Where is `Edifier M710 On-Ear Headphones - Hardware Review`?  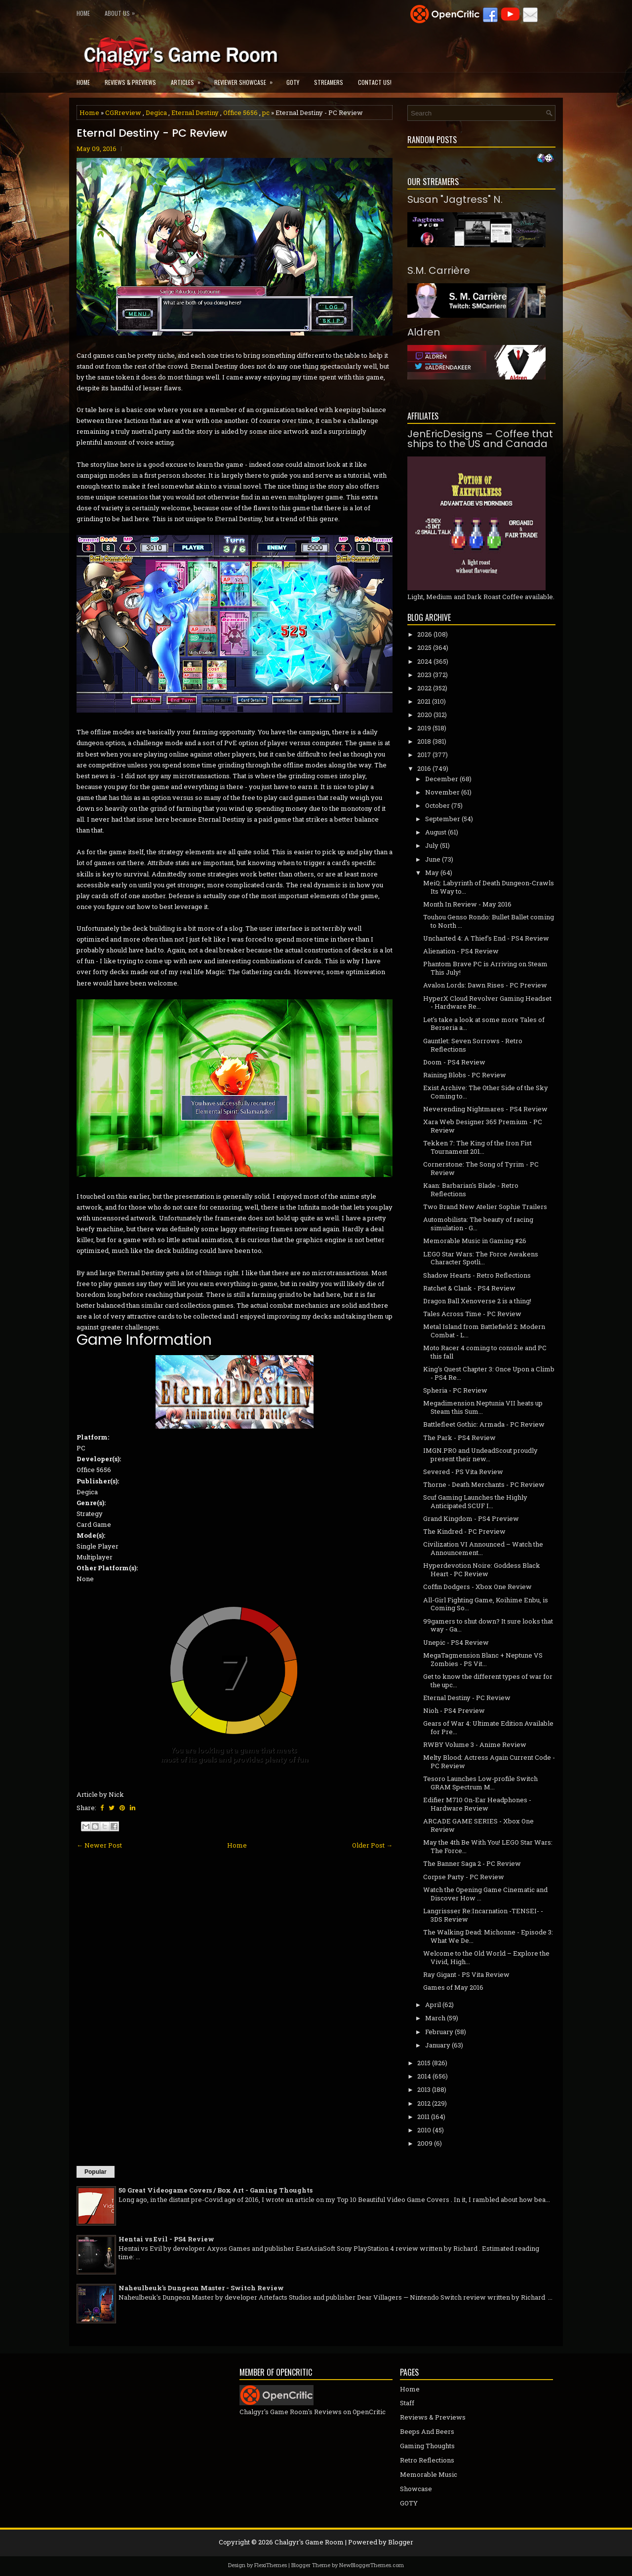
Edifier M710 On-Ear Headphones - Hardware Review is located at coordinates (477, 1804).